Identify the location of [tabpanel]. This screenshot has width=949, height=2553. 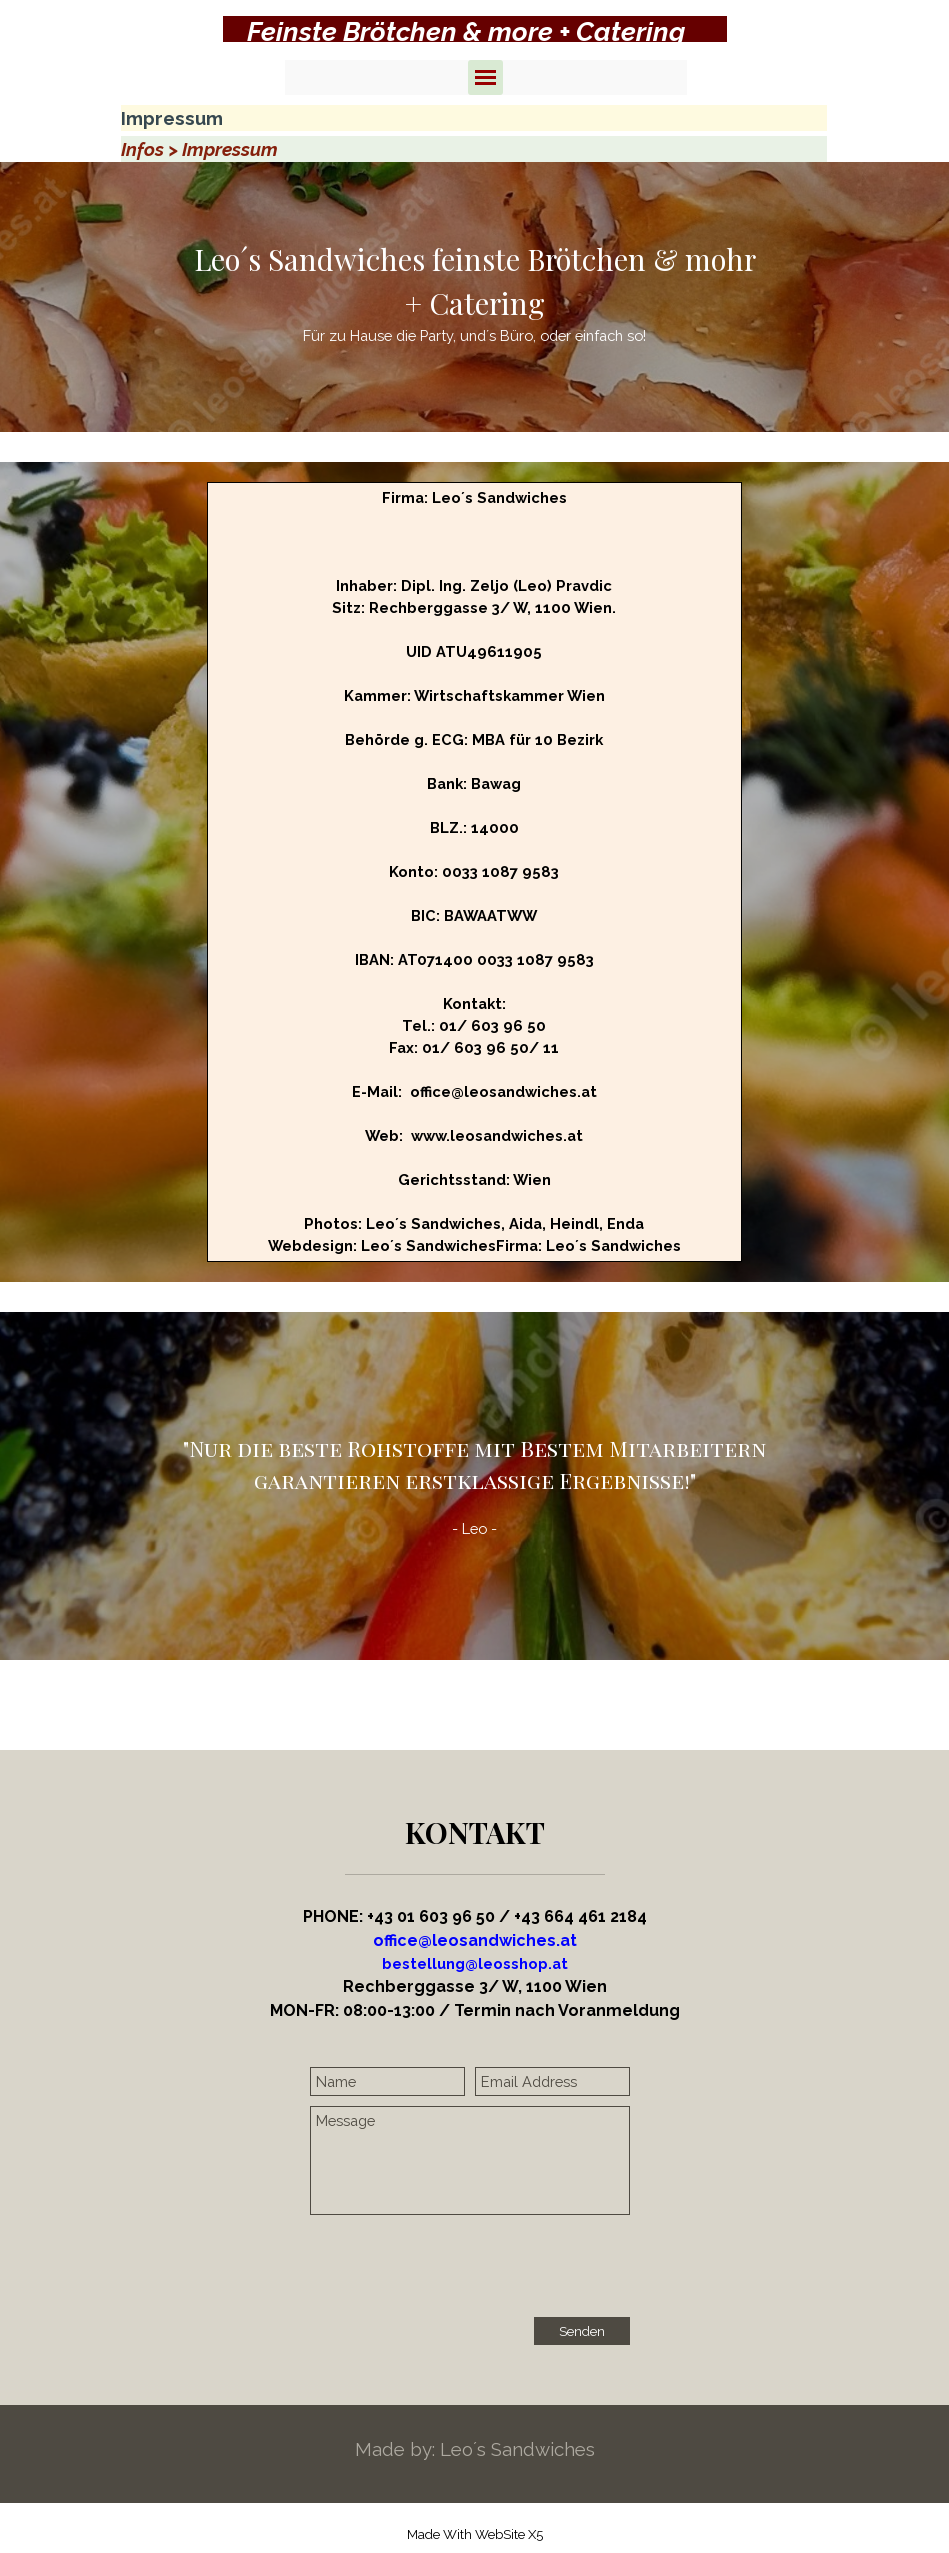
(475, 32).